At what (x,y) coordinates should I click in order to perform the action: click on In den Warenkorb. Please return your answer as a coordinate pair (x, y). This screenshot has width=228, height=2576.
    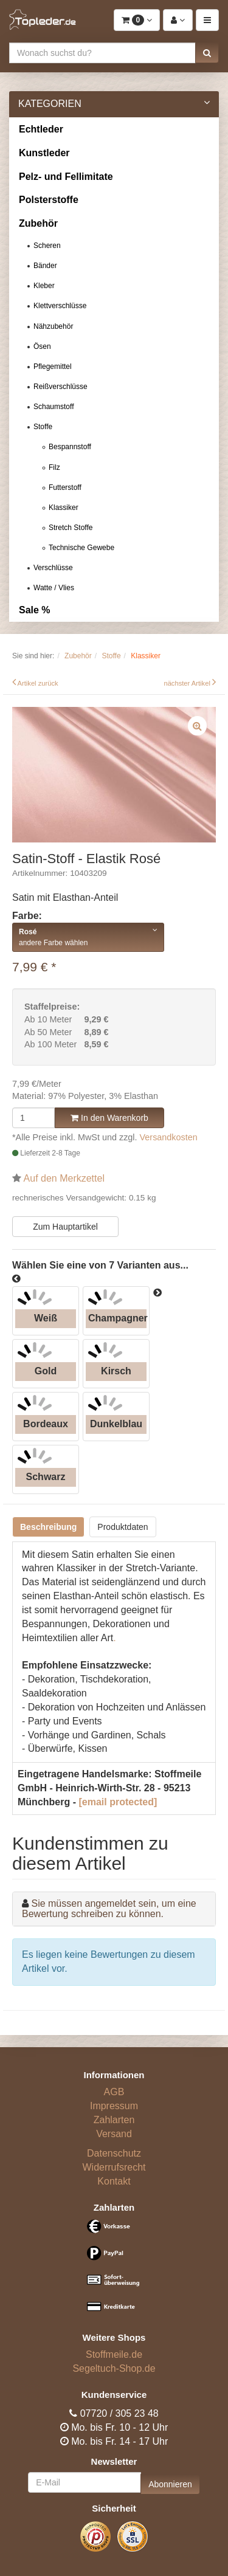
    Looking at the image, I should click on (109, 1118).